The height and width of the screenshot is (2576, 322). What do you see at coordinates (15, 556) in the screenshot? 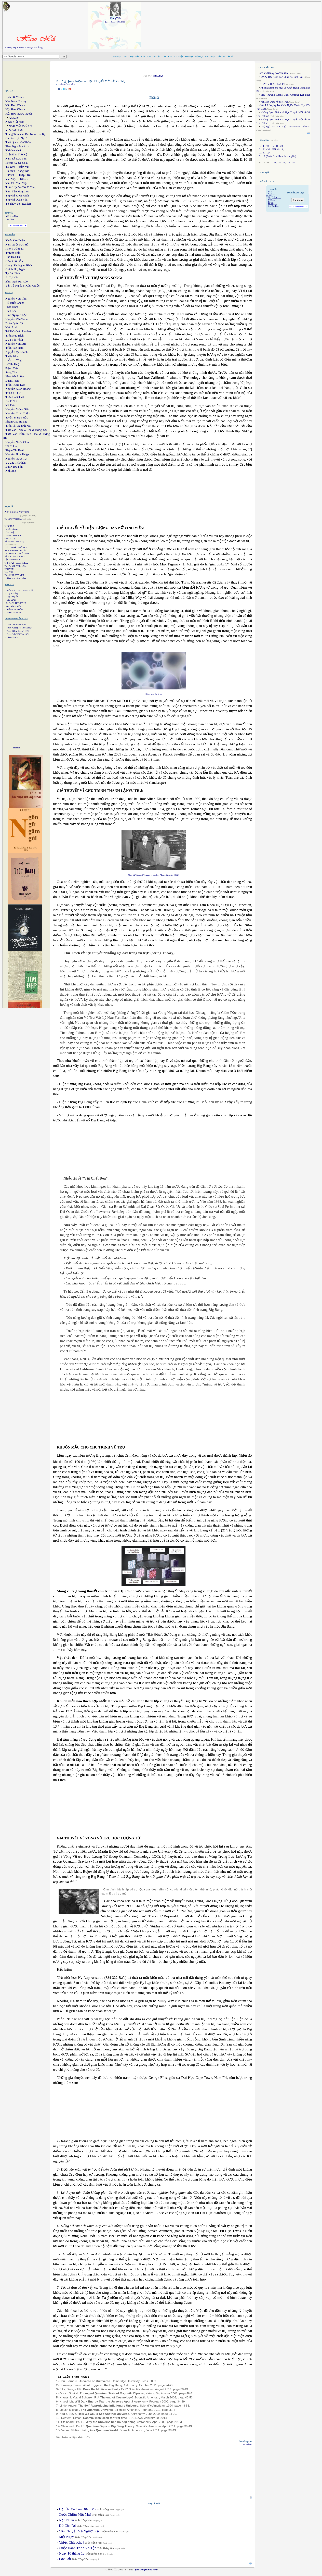
I see `VĂN HOÁ NGÀY NAY` at bounding box center [15, 556].